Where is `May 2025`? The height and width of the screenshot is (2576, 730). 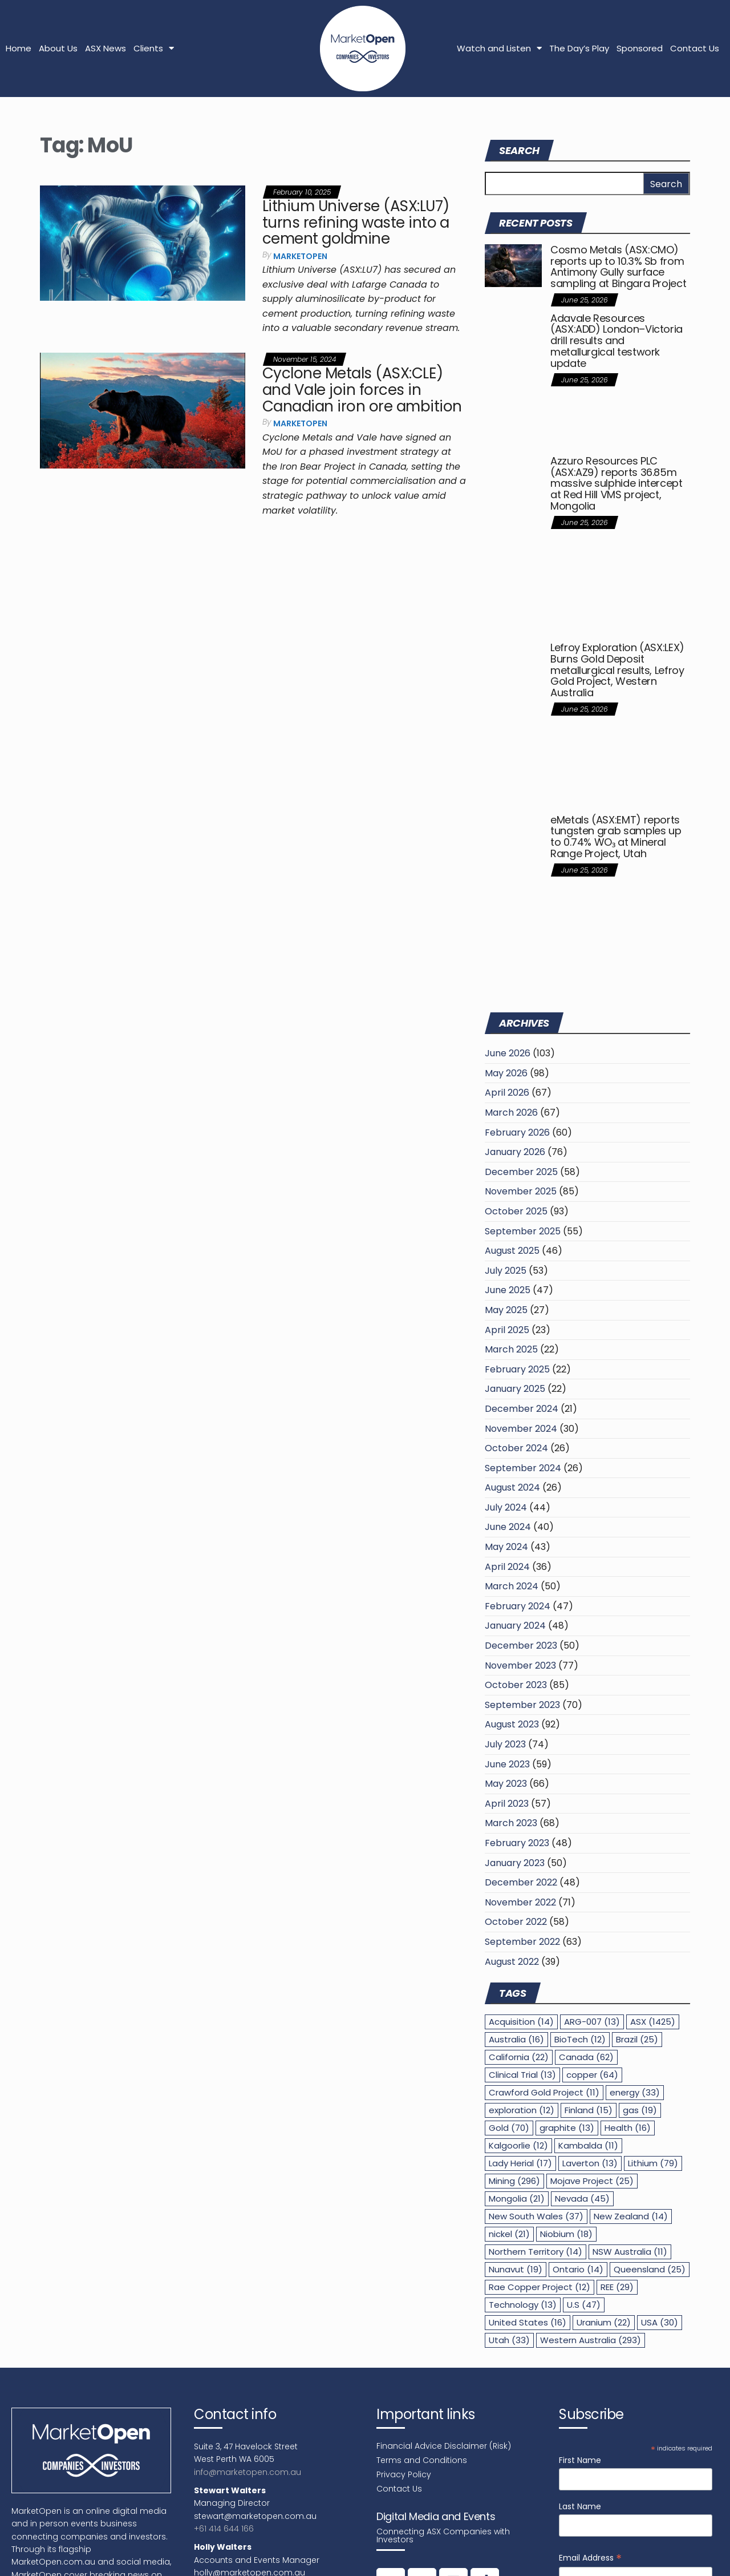 May 2025 is located at coordinates (506, 1310).